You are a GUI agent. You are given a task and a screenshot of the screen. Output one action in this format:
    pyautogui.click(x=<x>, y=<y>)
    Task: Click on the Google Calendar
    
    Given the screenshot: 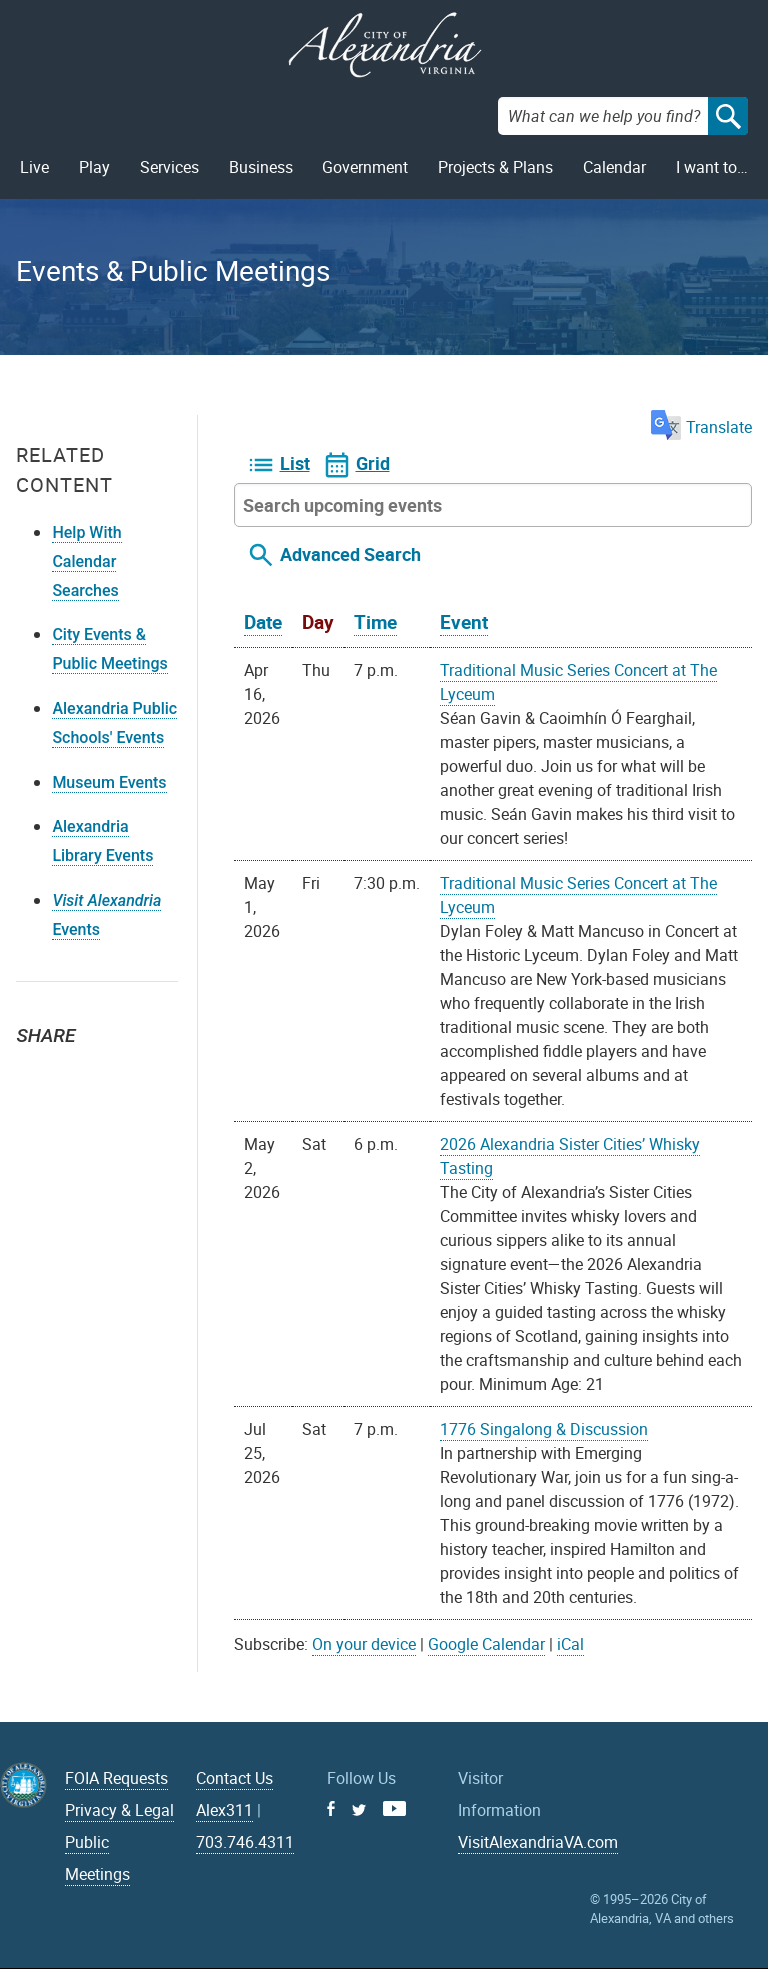 What is the action you would take?
    pyautogui.click(x=486, y=1644)
    